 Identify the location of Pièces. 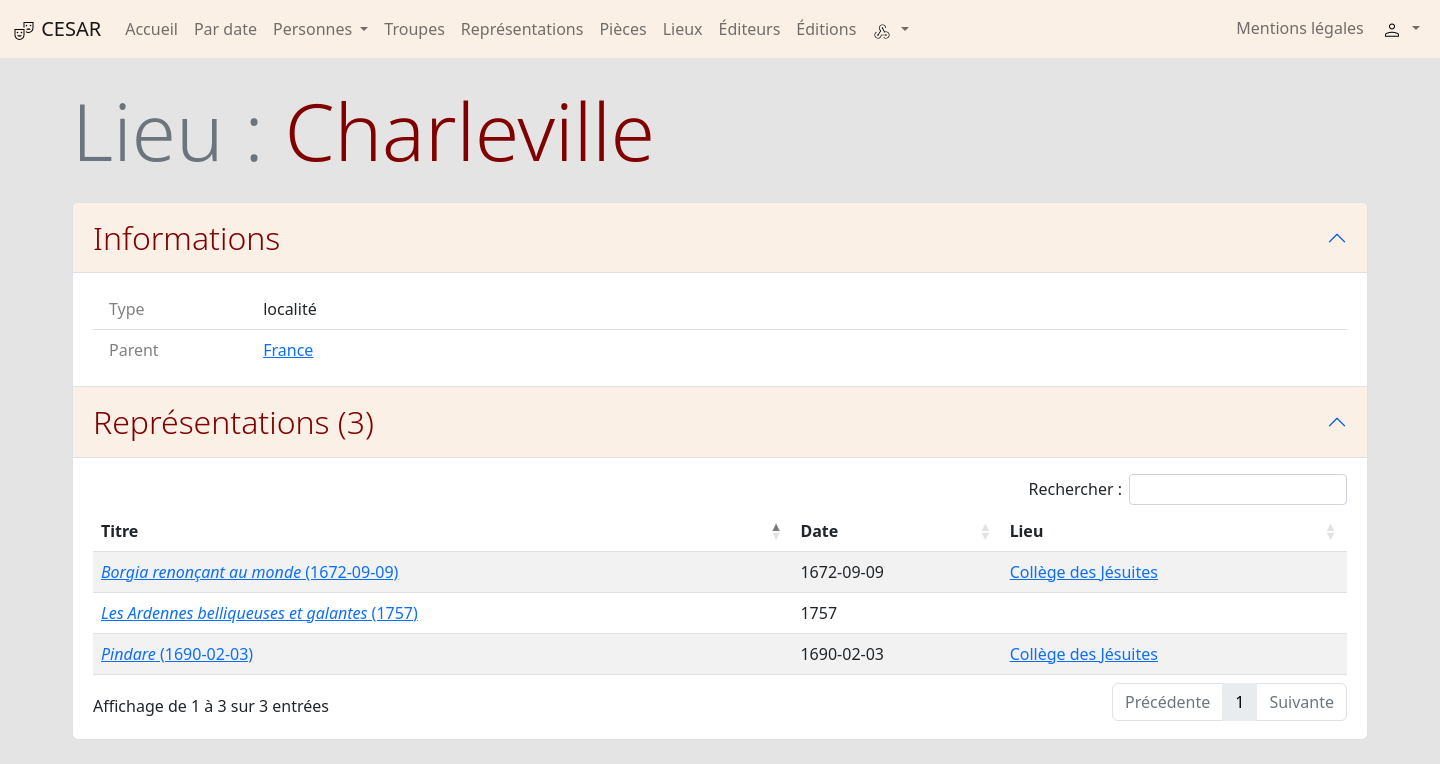
(622, 29).